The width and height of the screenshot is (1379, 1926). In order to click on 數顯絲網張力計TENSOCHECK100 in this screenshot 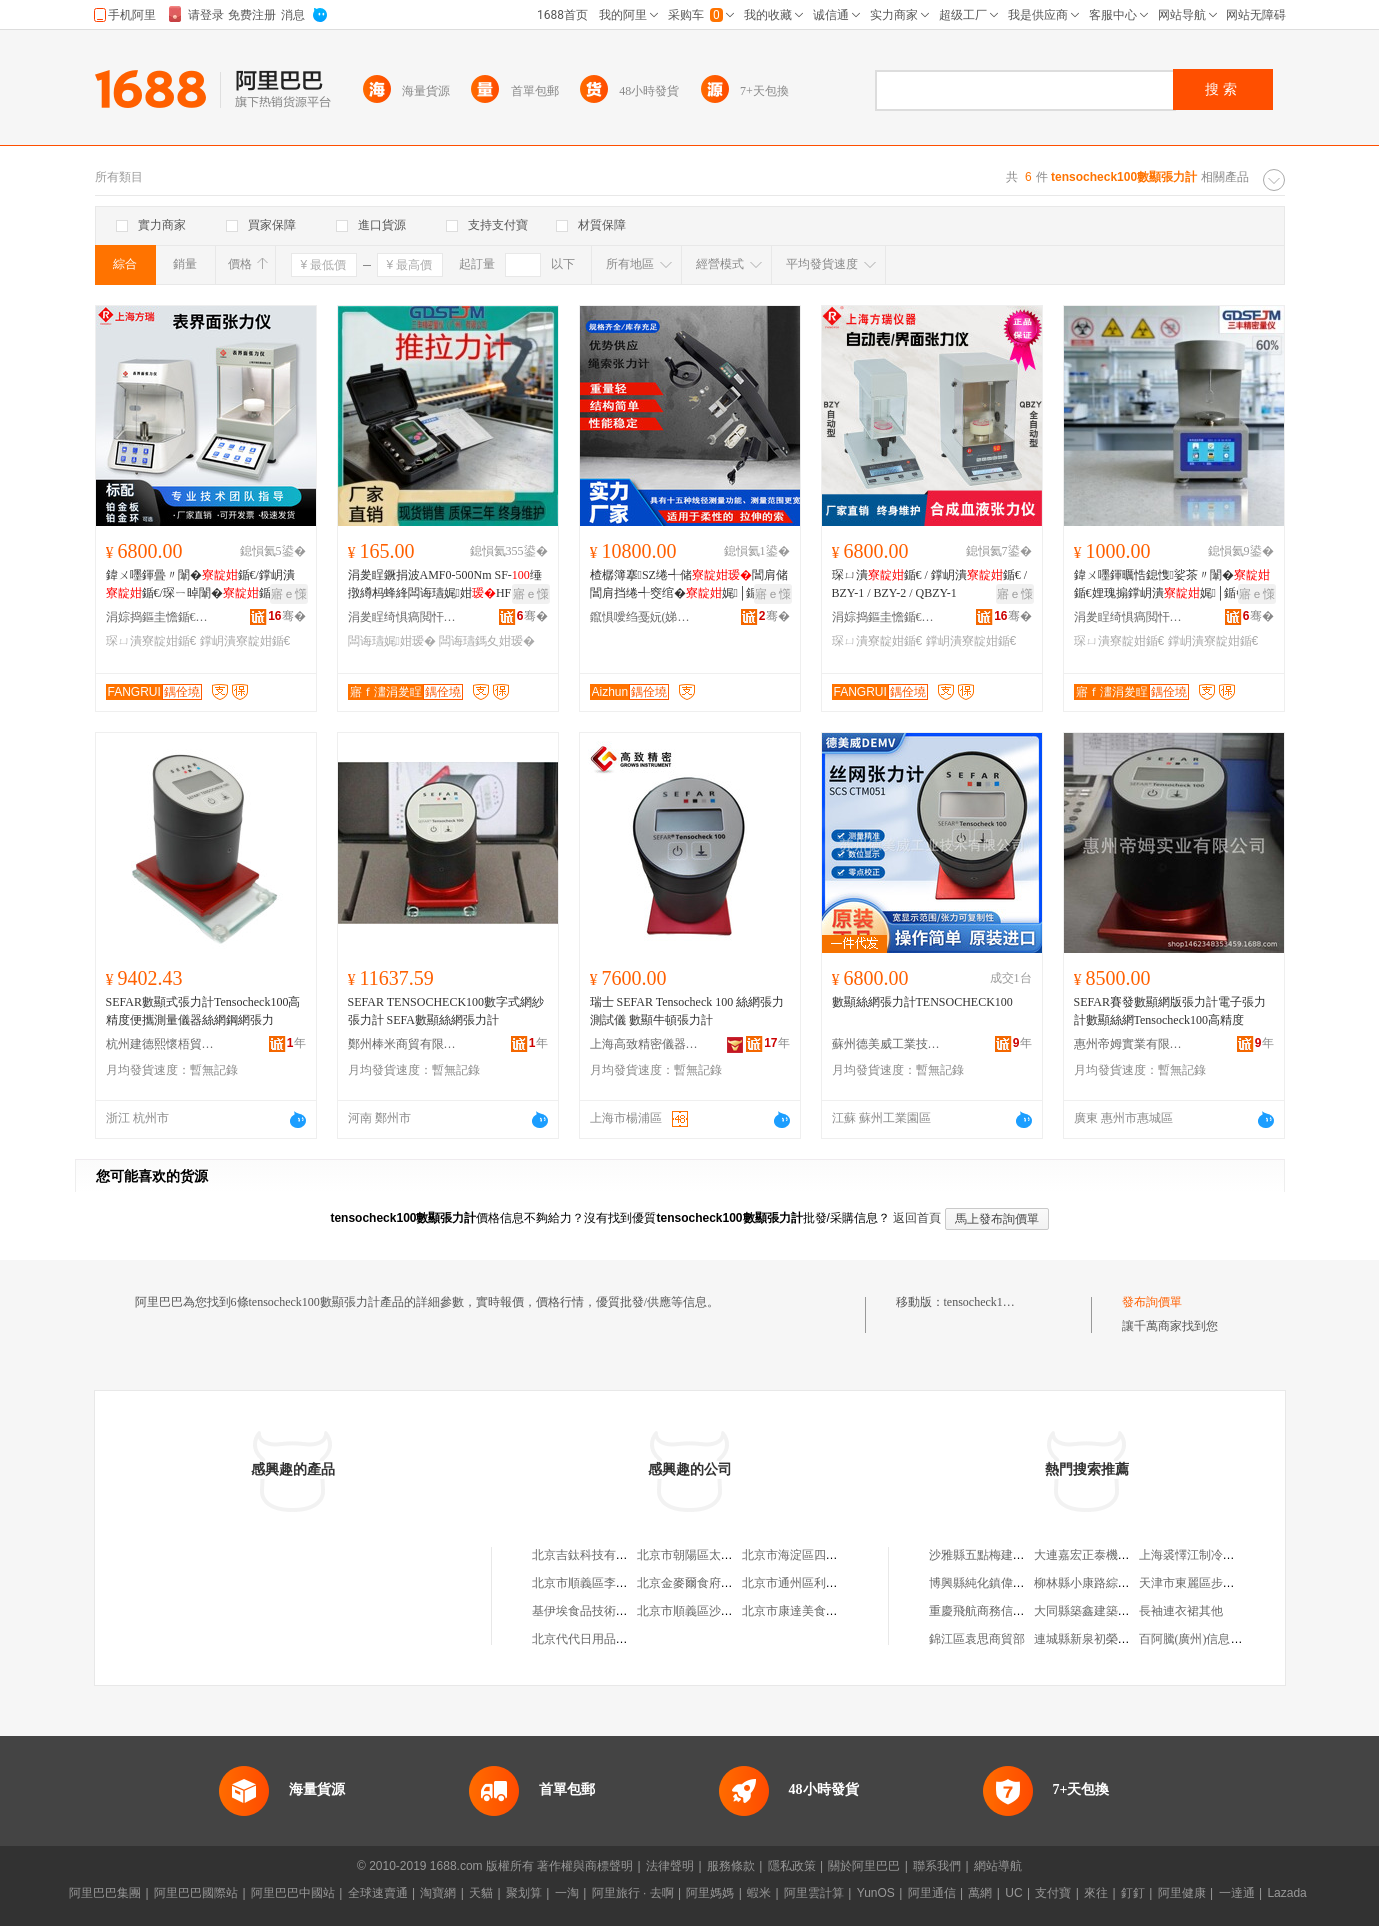, I will do `click(922, 1002)`.